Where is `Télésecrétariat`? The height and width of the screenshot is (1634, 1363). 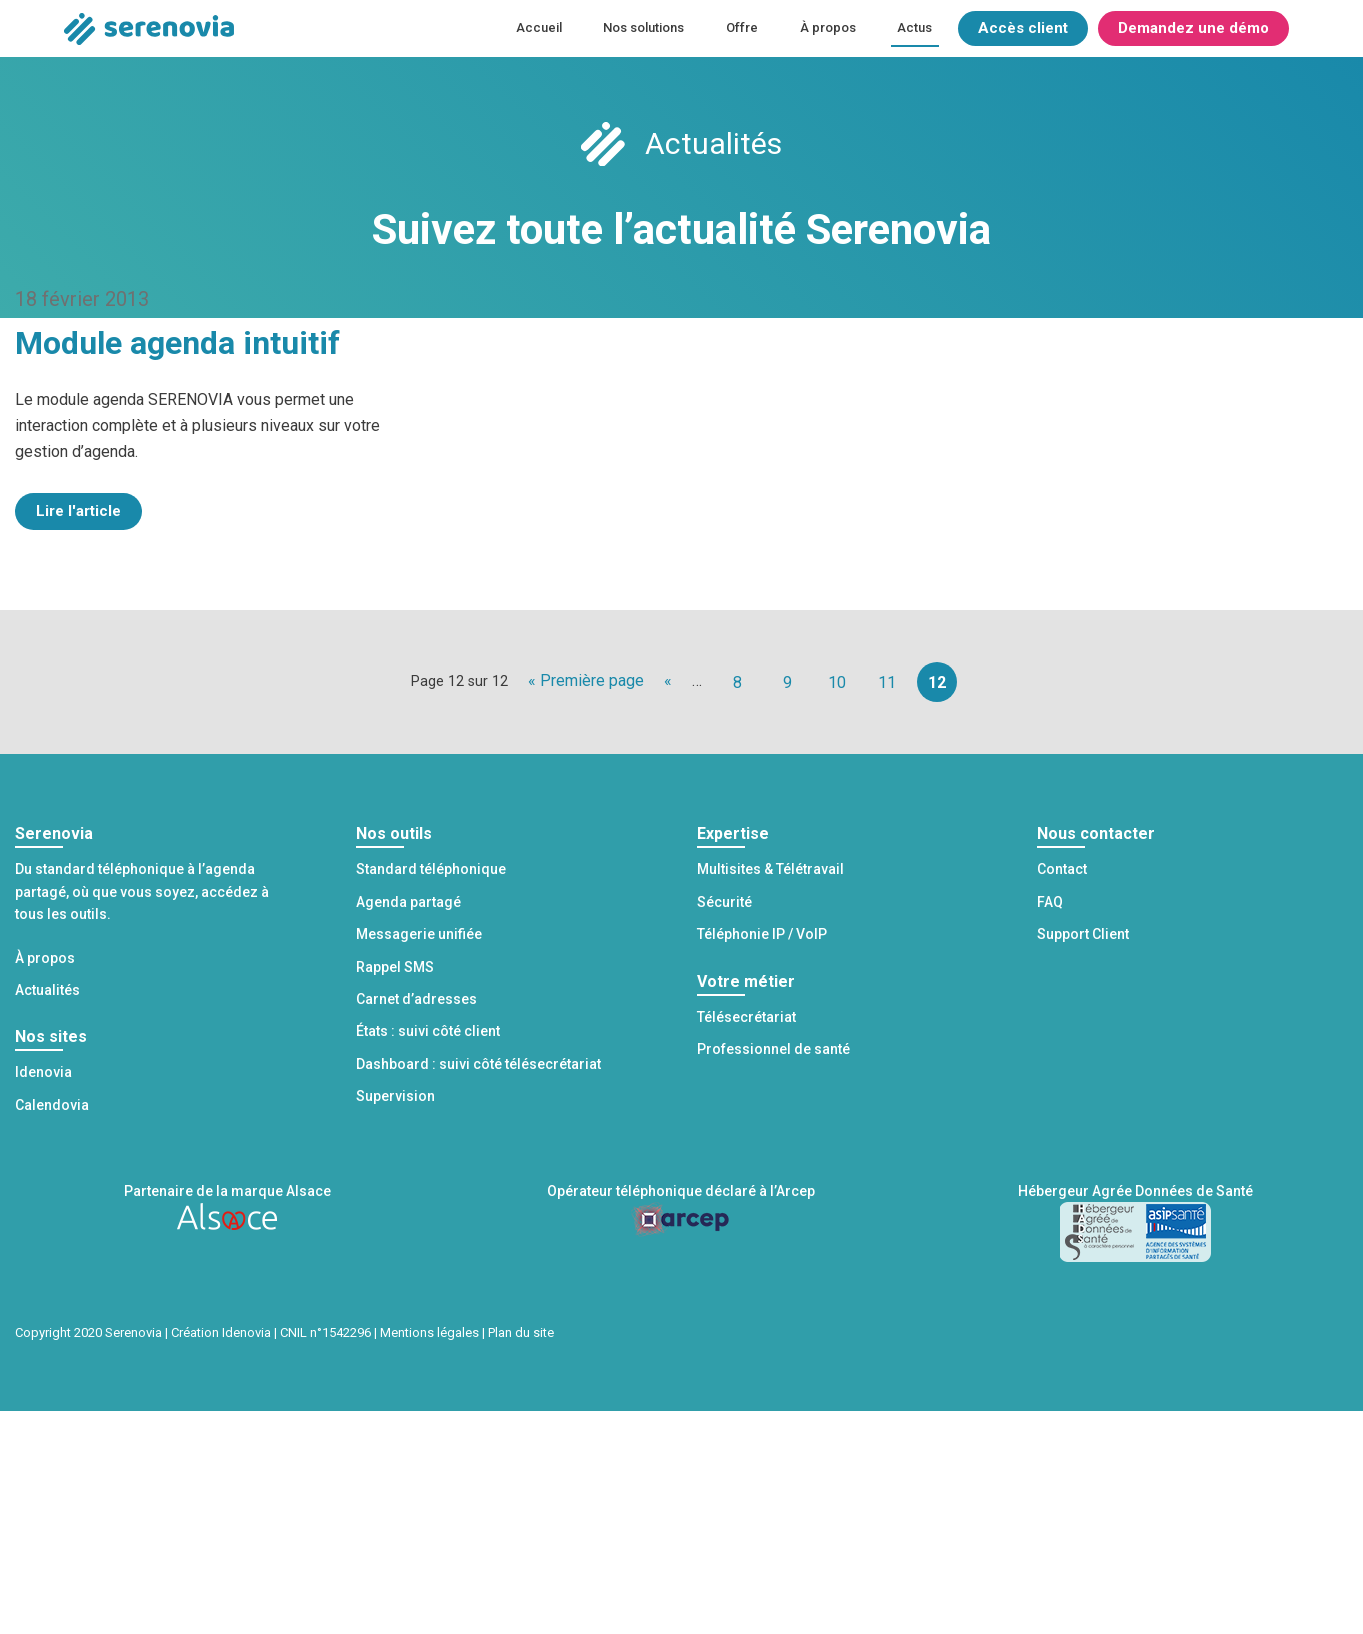
Télésecrétariat is located at coordinates (746, 1017).